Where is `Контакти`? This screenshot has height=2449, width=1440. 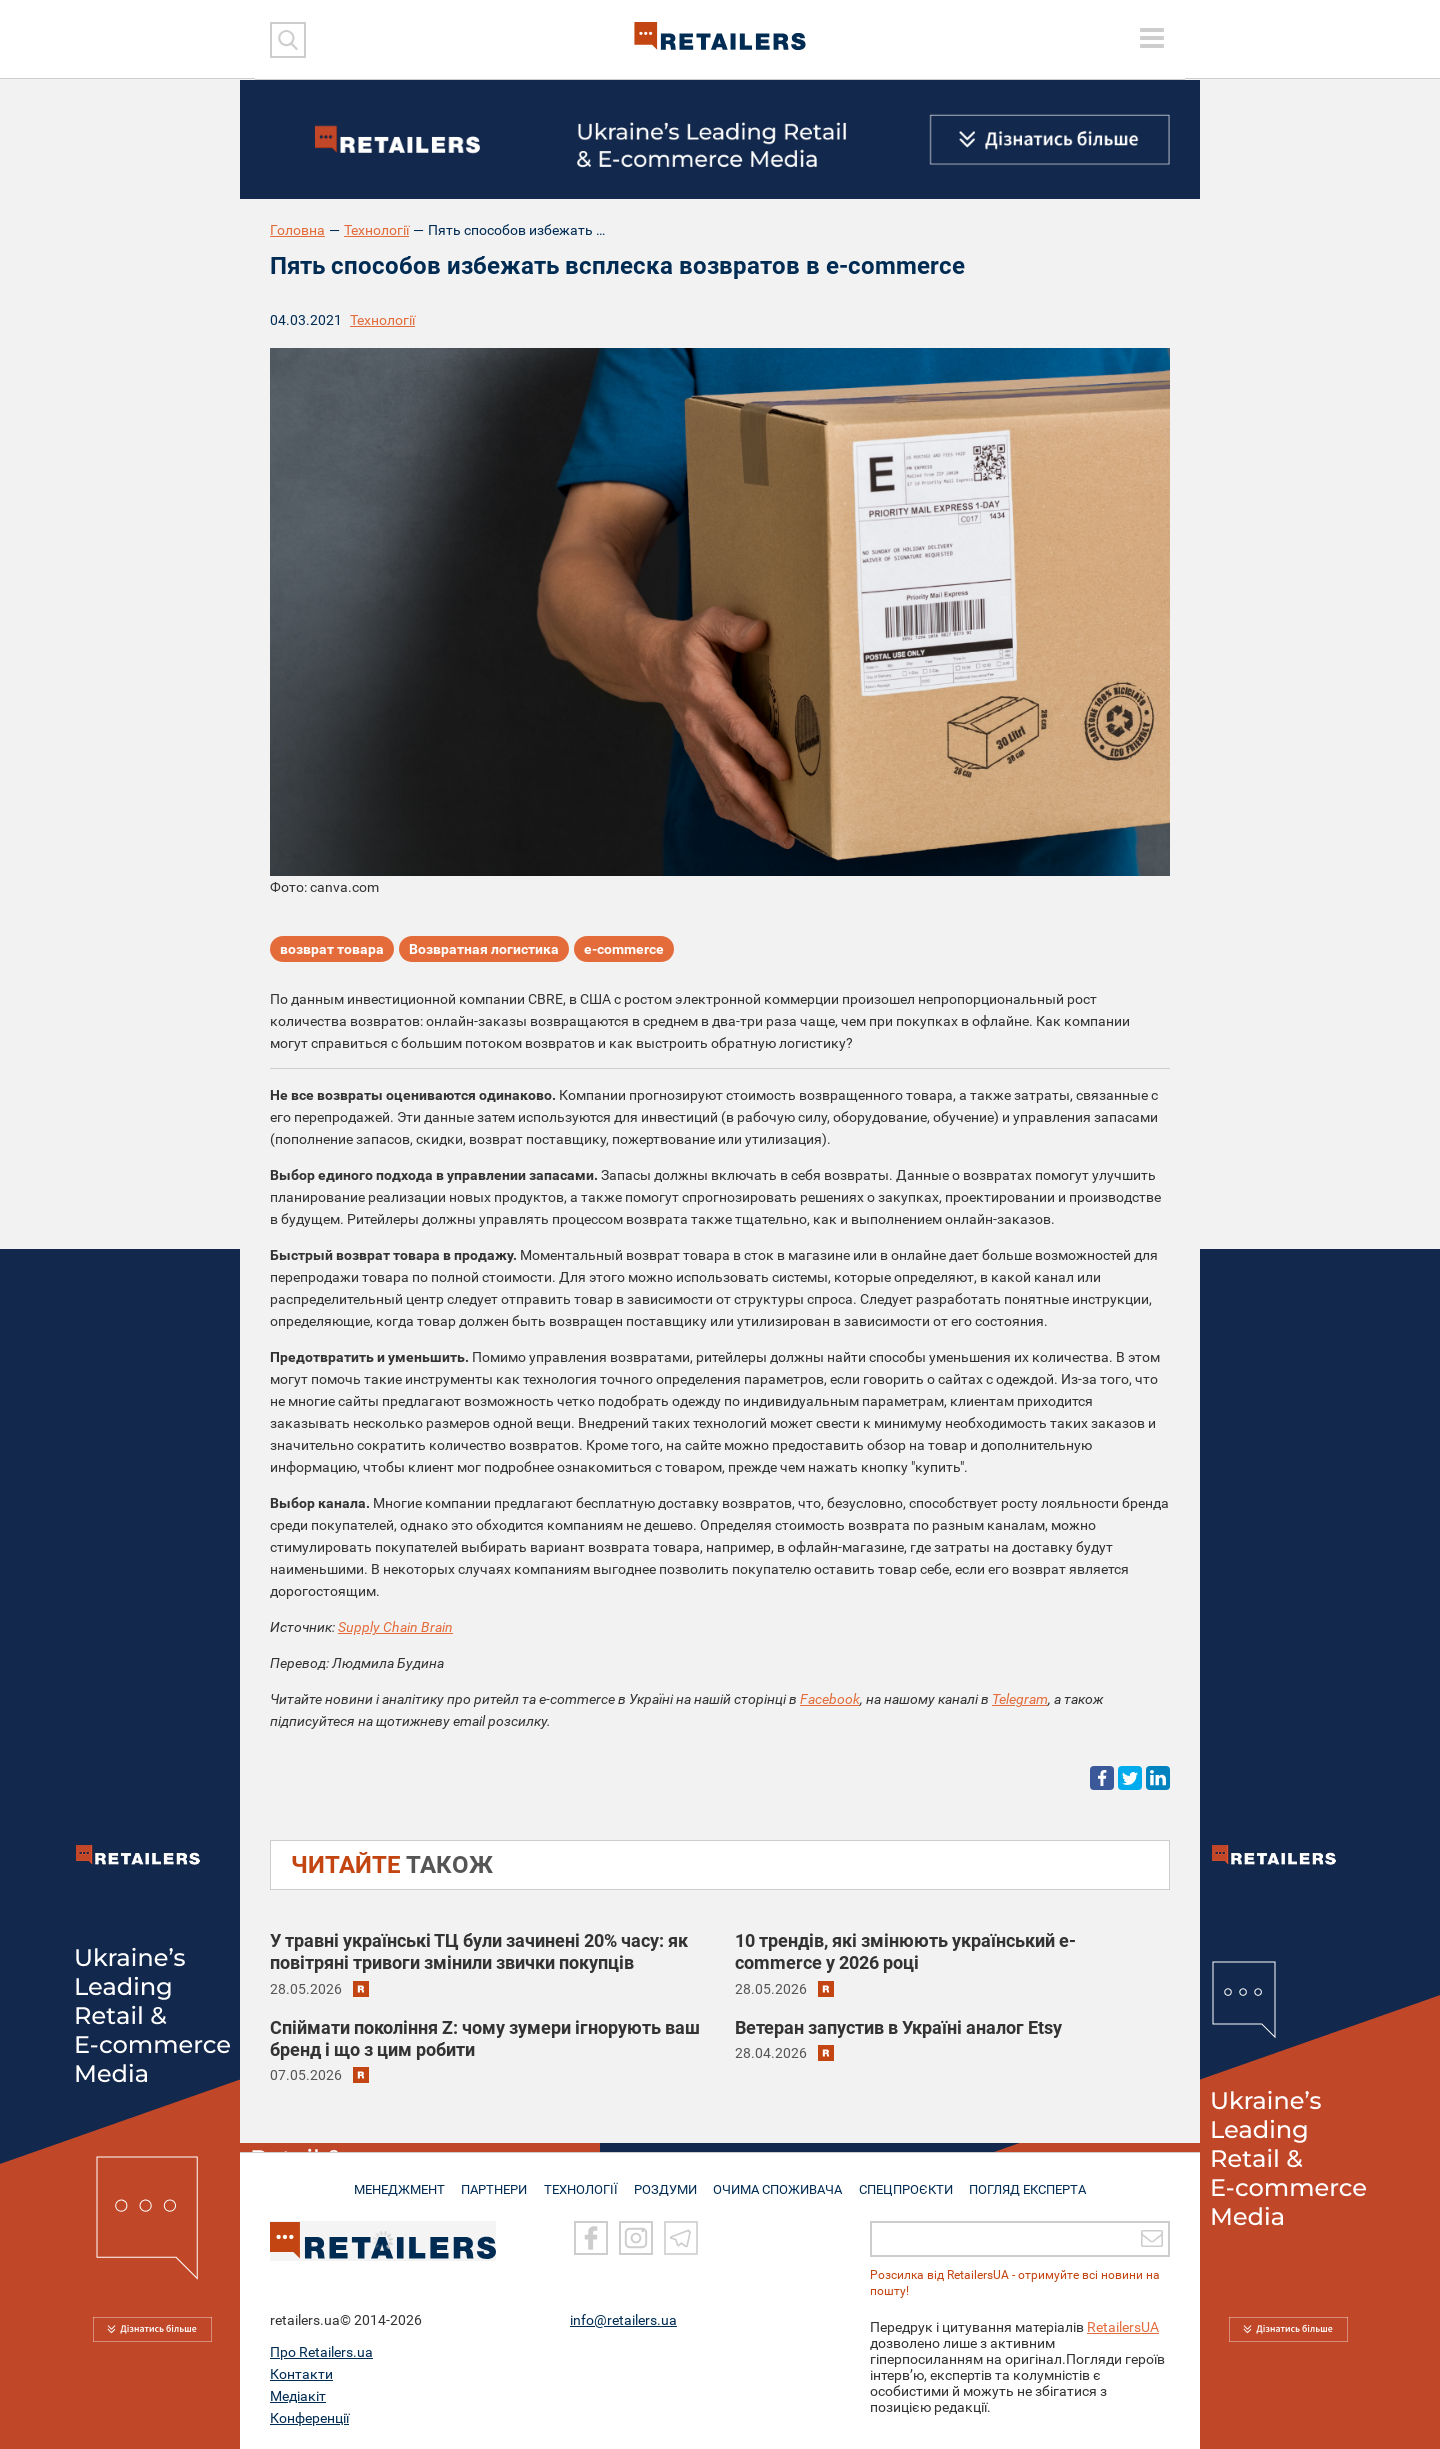 Контакти is located at coordinates (301, 2374).